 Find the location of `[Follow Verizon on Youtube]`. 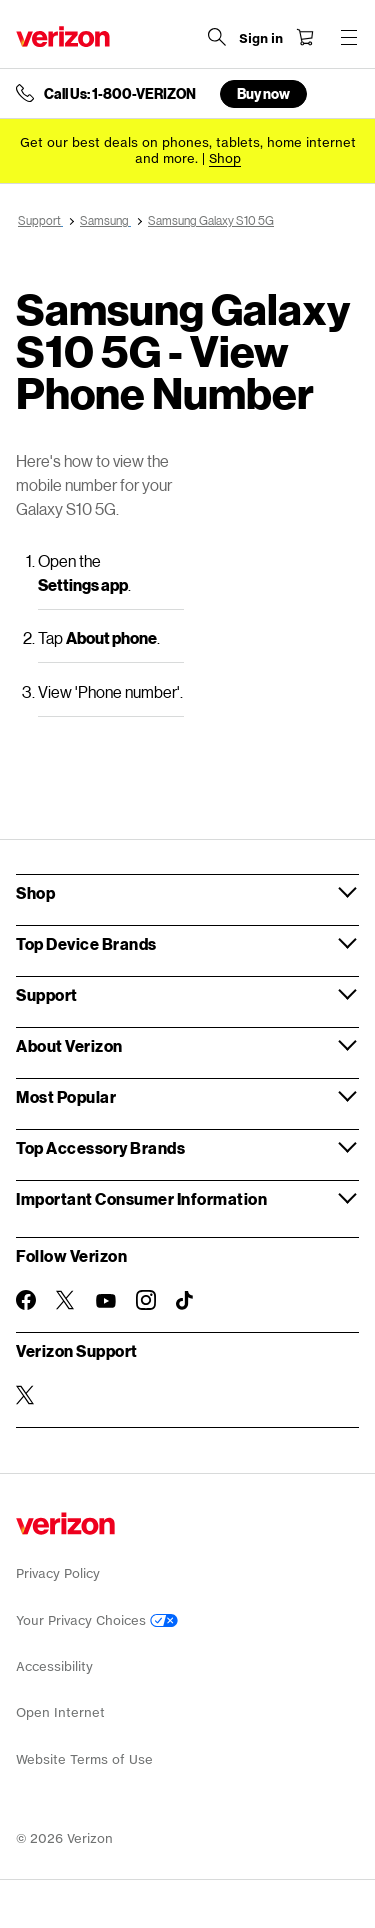

[Follow Verizon on Youtube] is located at coordinates (106, 1301).